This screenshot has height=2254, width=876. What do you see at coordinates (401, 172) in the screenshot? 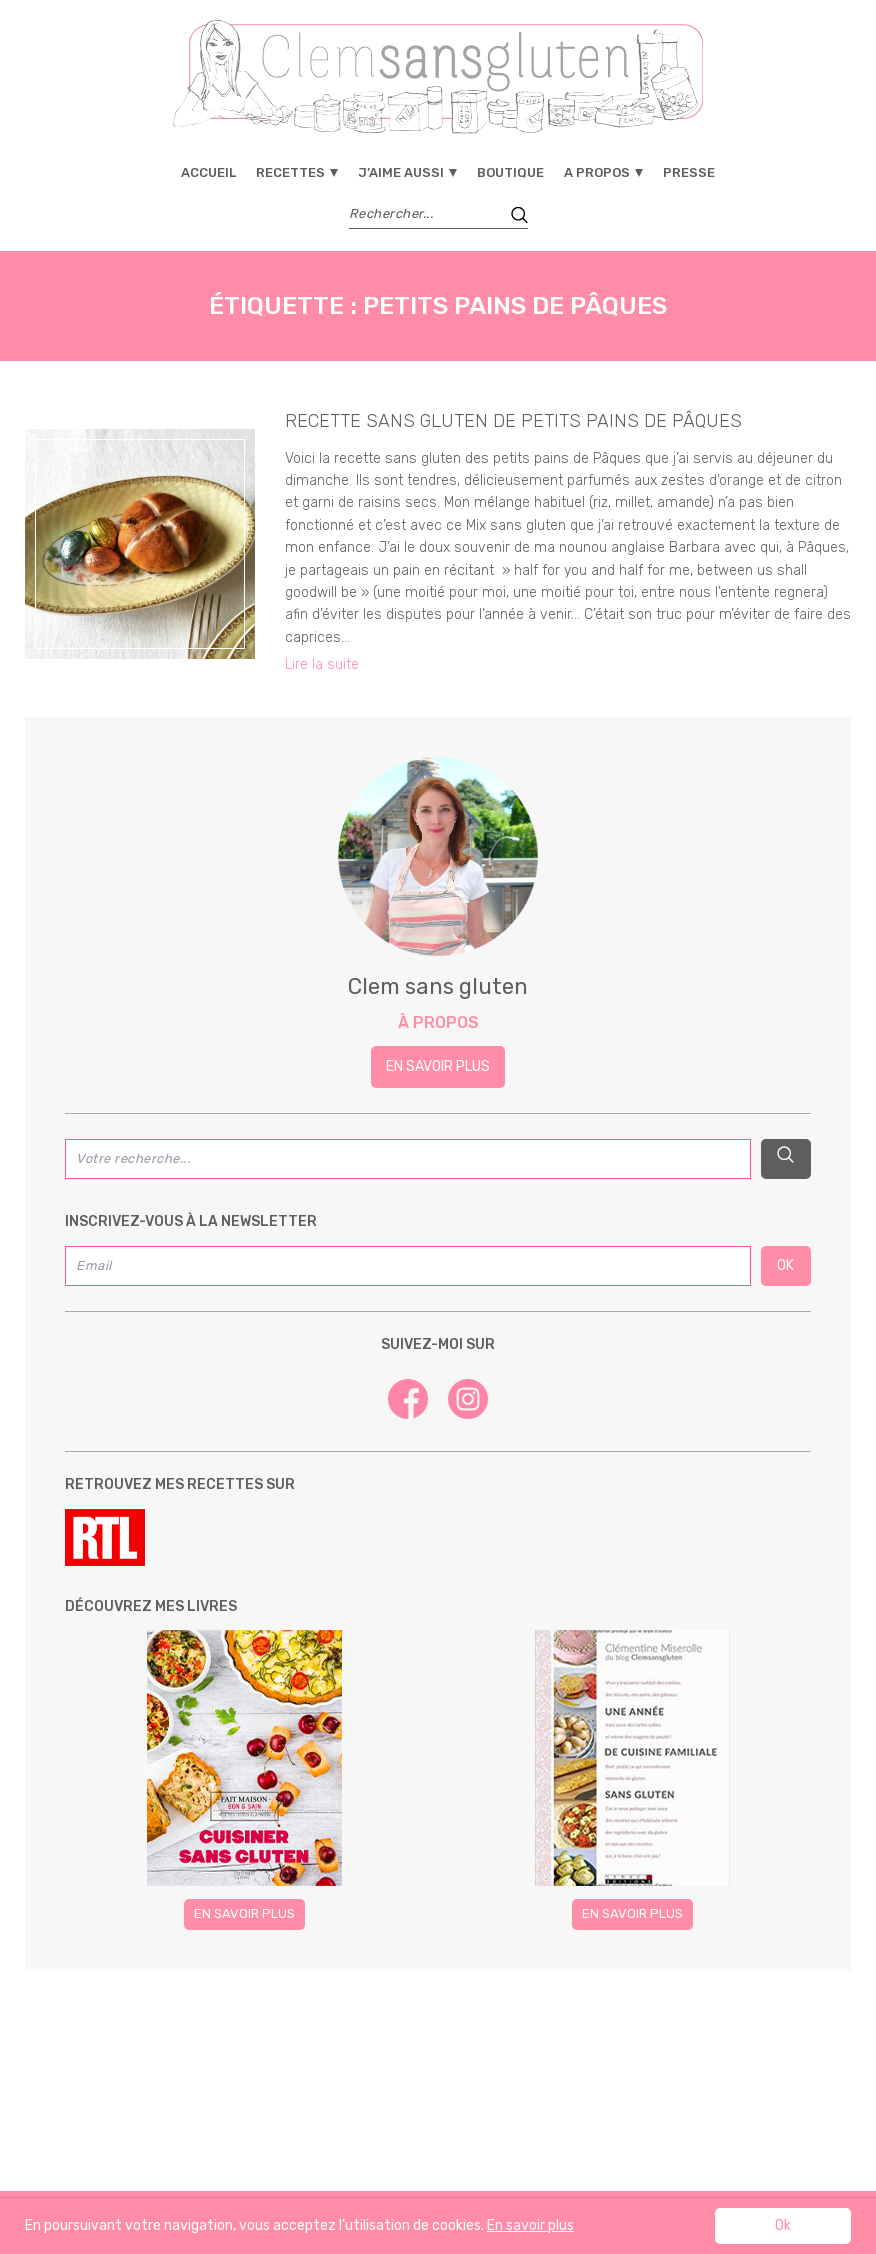
I see `J’aime aussi` at bounding box center [401, 172].